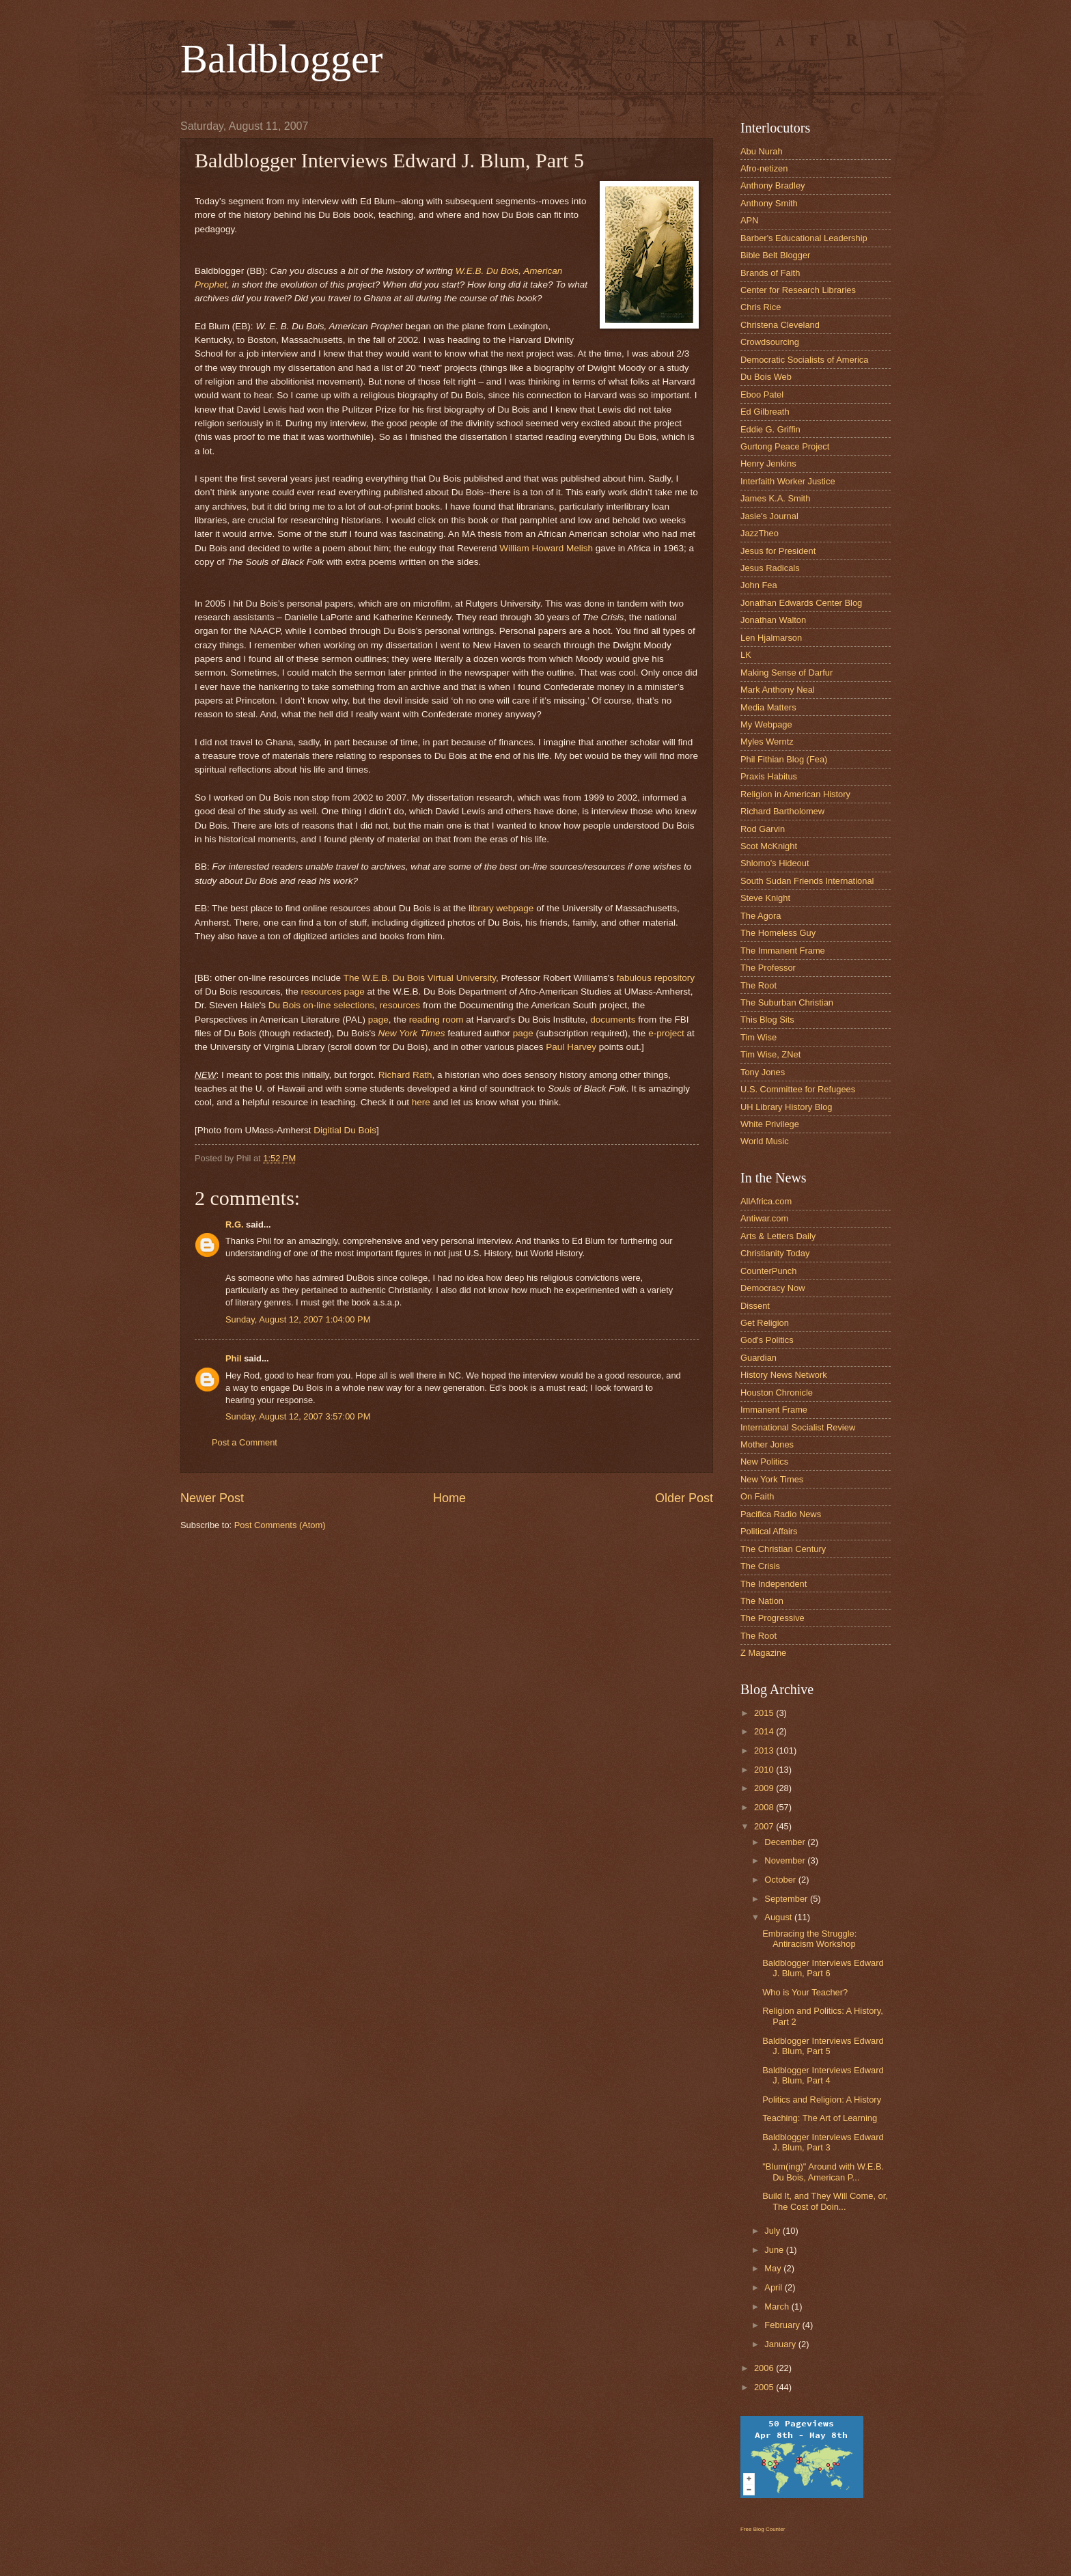 Image resolution: width=1071 pixels, height=2576 pixels. What do you see at coordinates (769, 342) in the screenshot?
I see `Crowdsourcing` at bounding box center [769, 342].